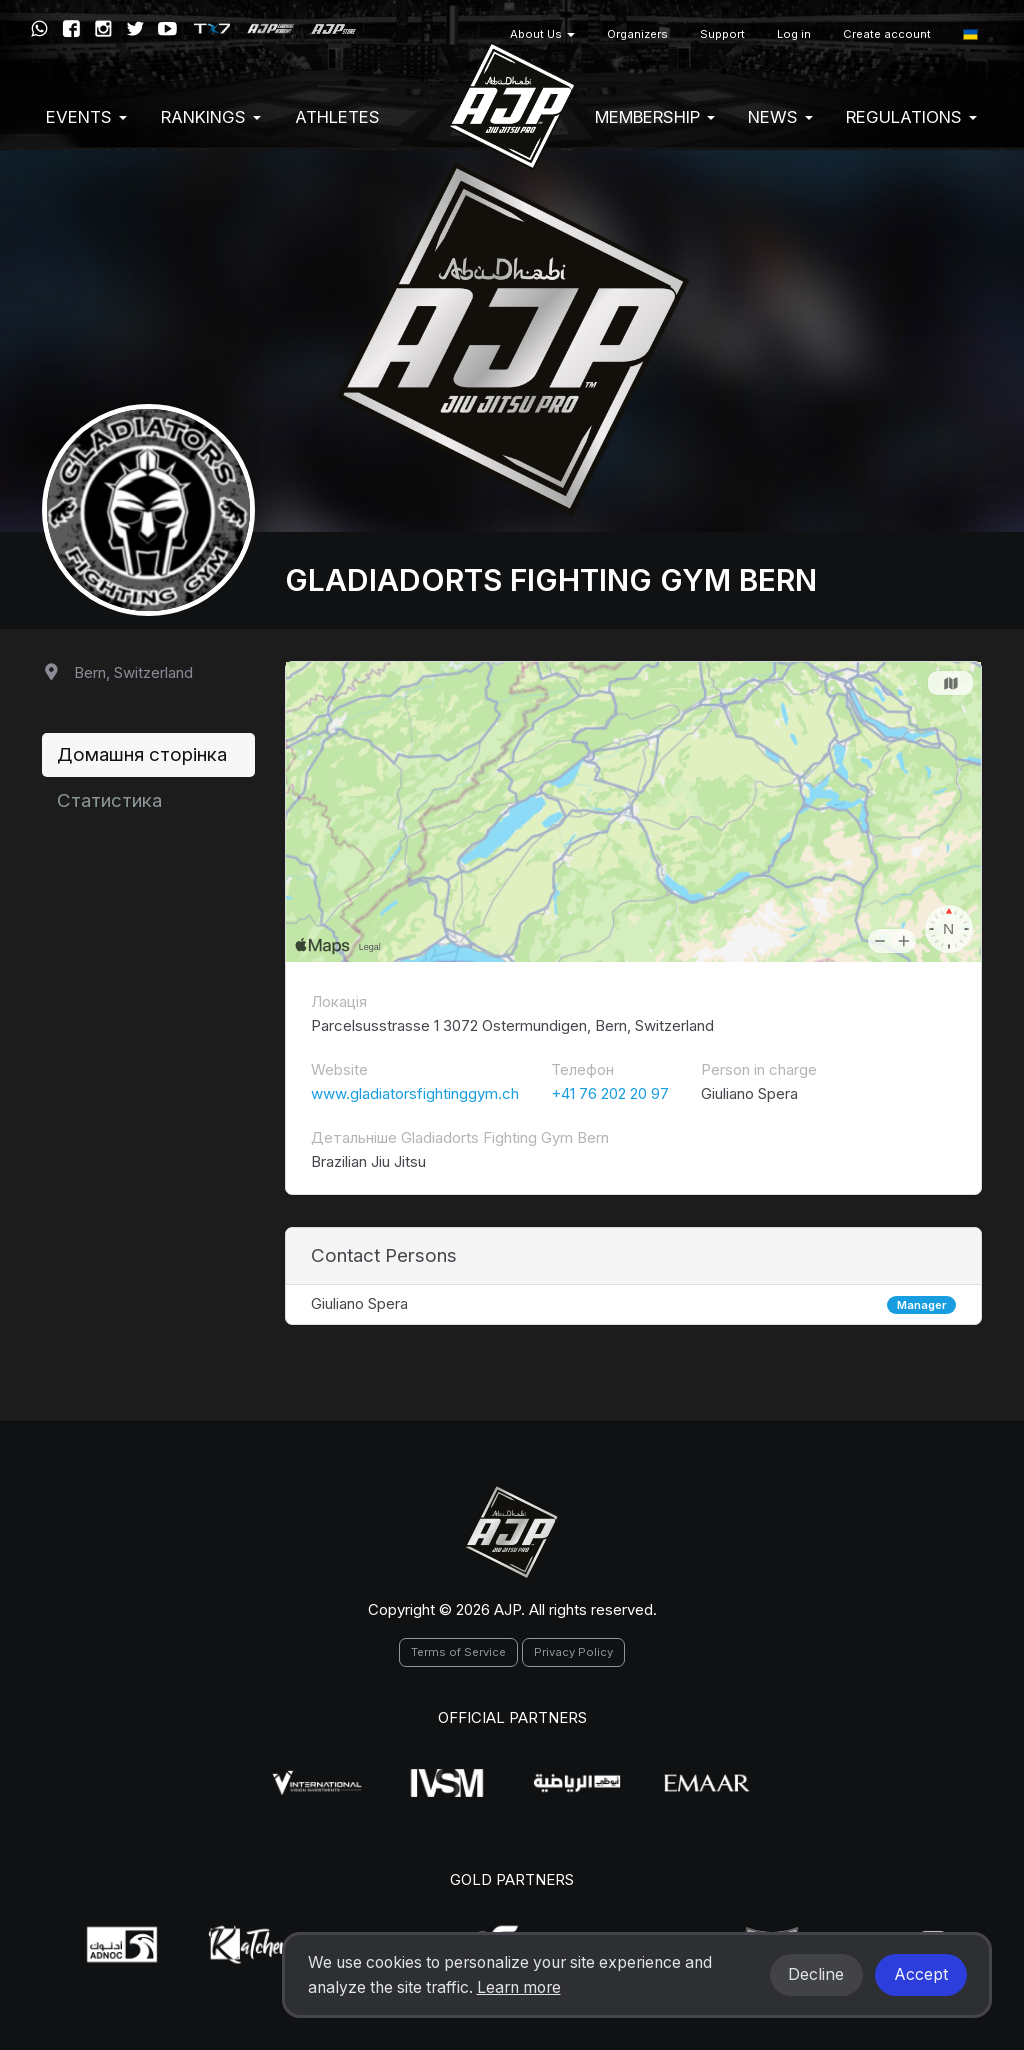 The height and width of the screenshot is (2050, 1024). What do you see at coordinates (610, 1093) in the screenshot?
I see `+41 76 202 20 97` at bounding box center [610, 1093].